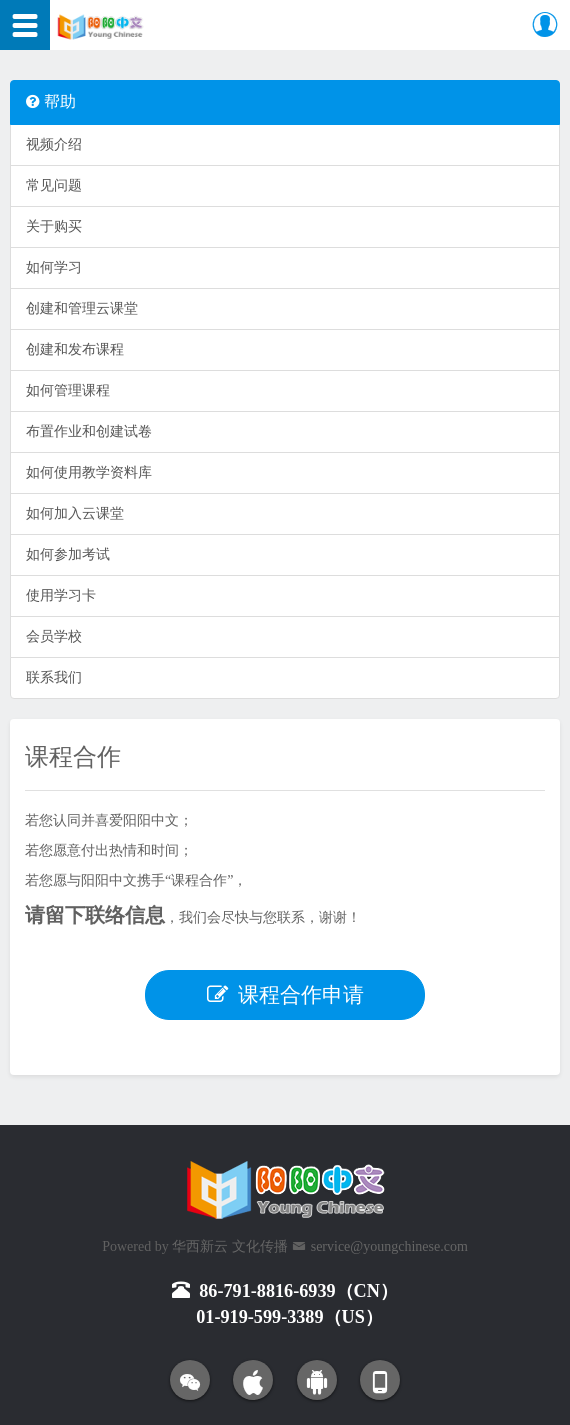 Image resolution: width=570 pixels, height=1425 pixels. Describe the element at coordinates (54, 267) in the screenshot. I see `如何学习` at that location.